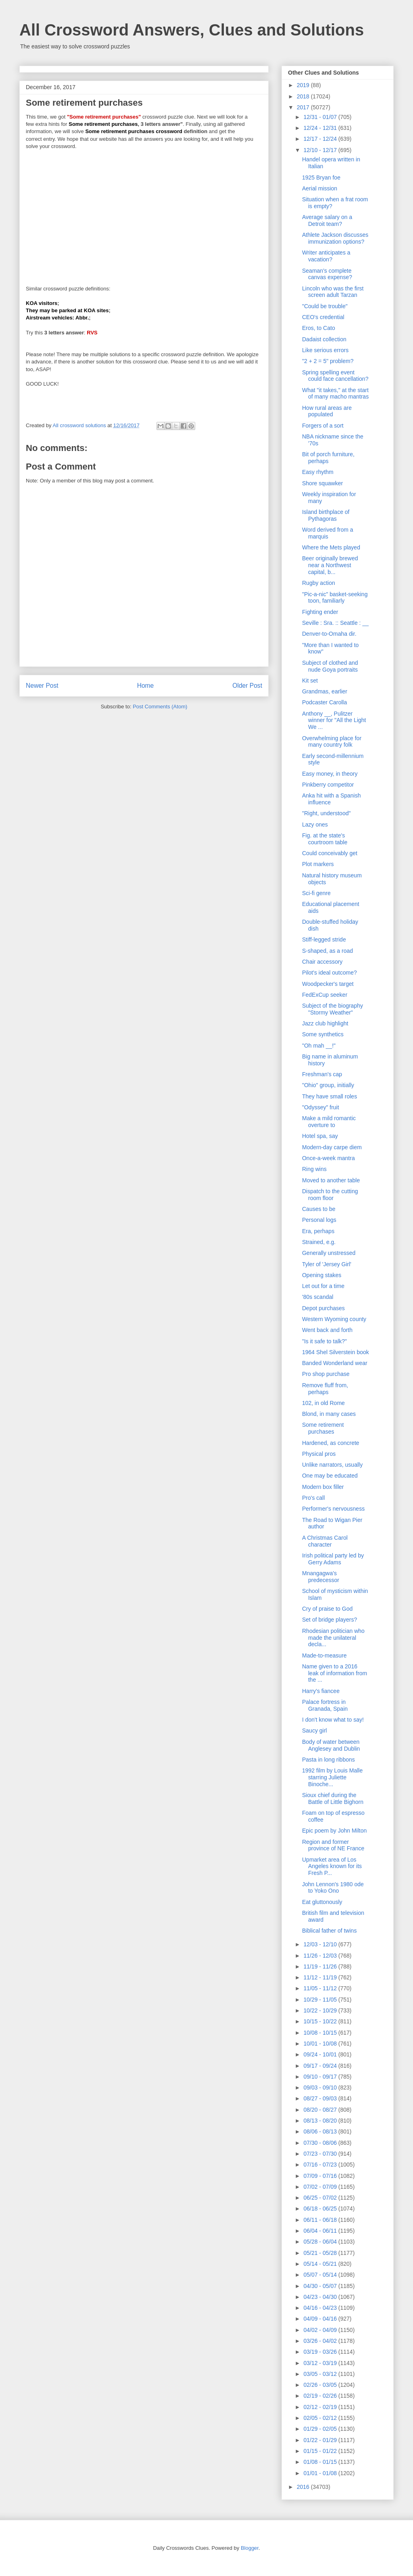 This screenshot has width=413, height=2576. Describe the element at coordinates (327, 1330) in the screenshot. I see `Went back and forth` at that location.